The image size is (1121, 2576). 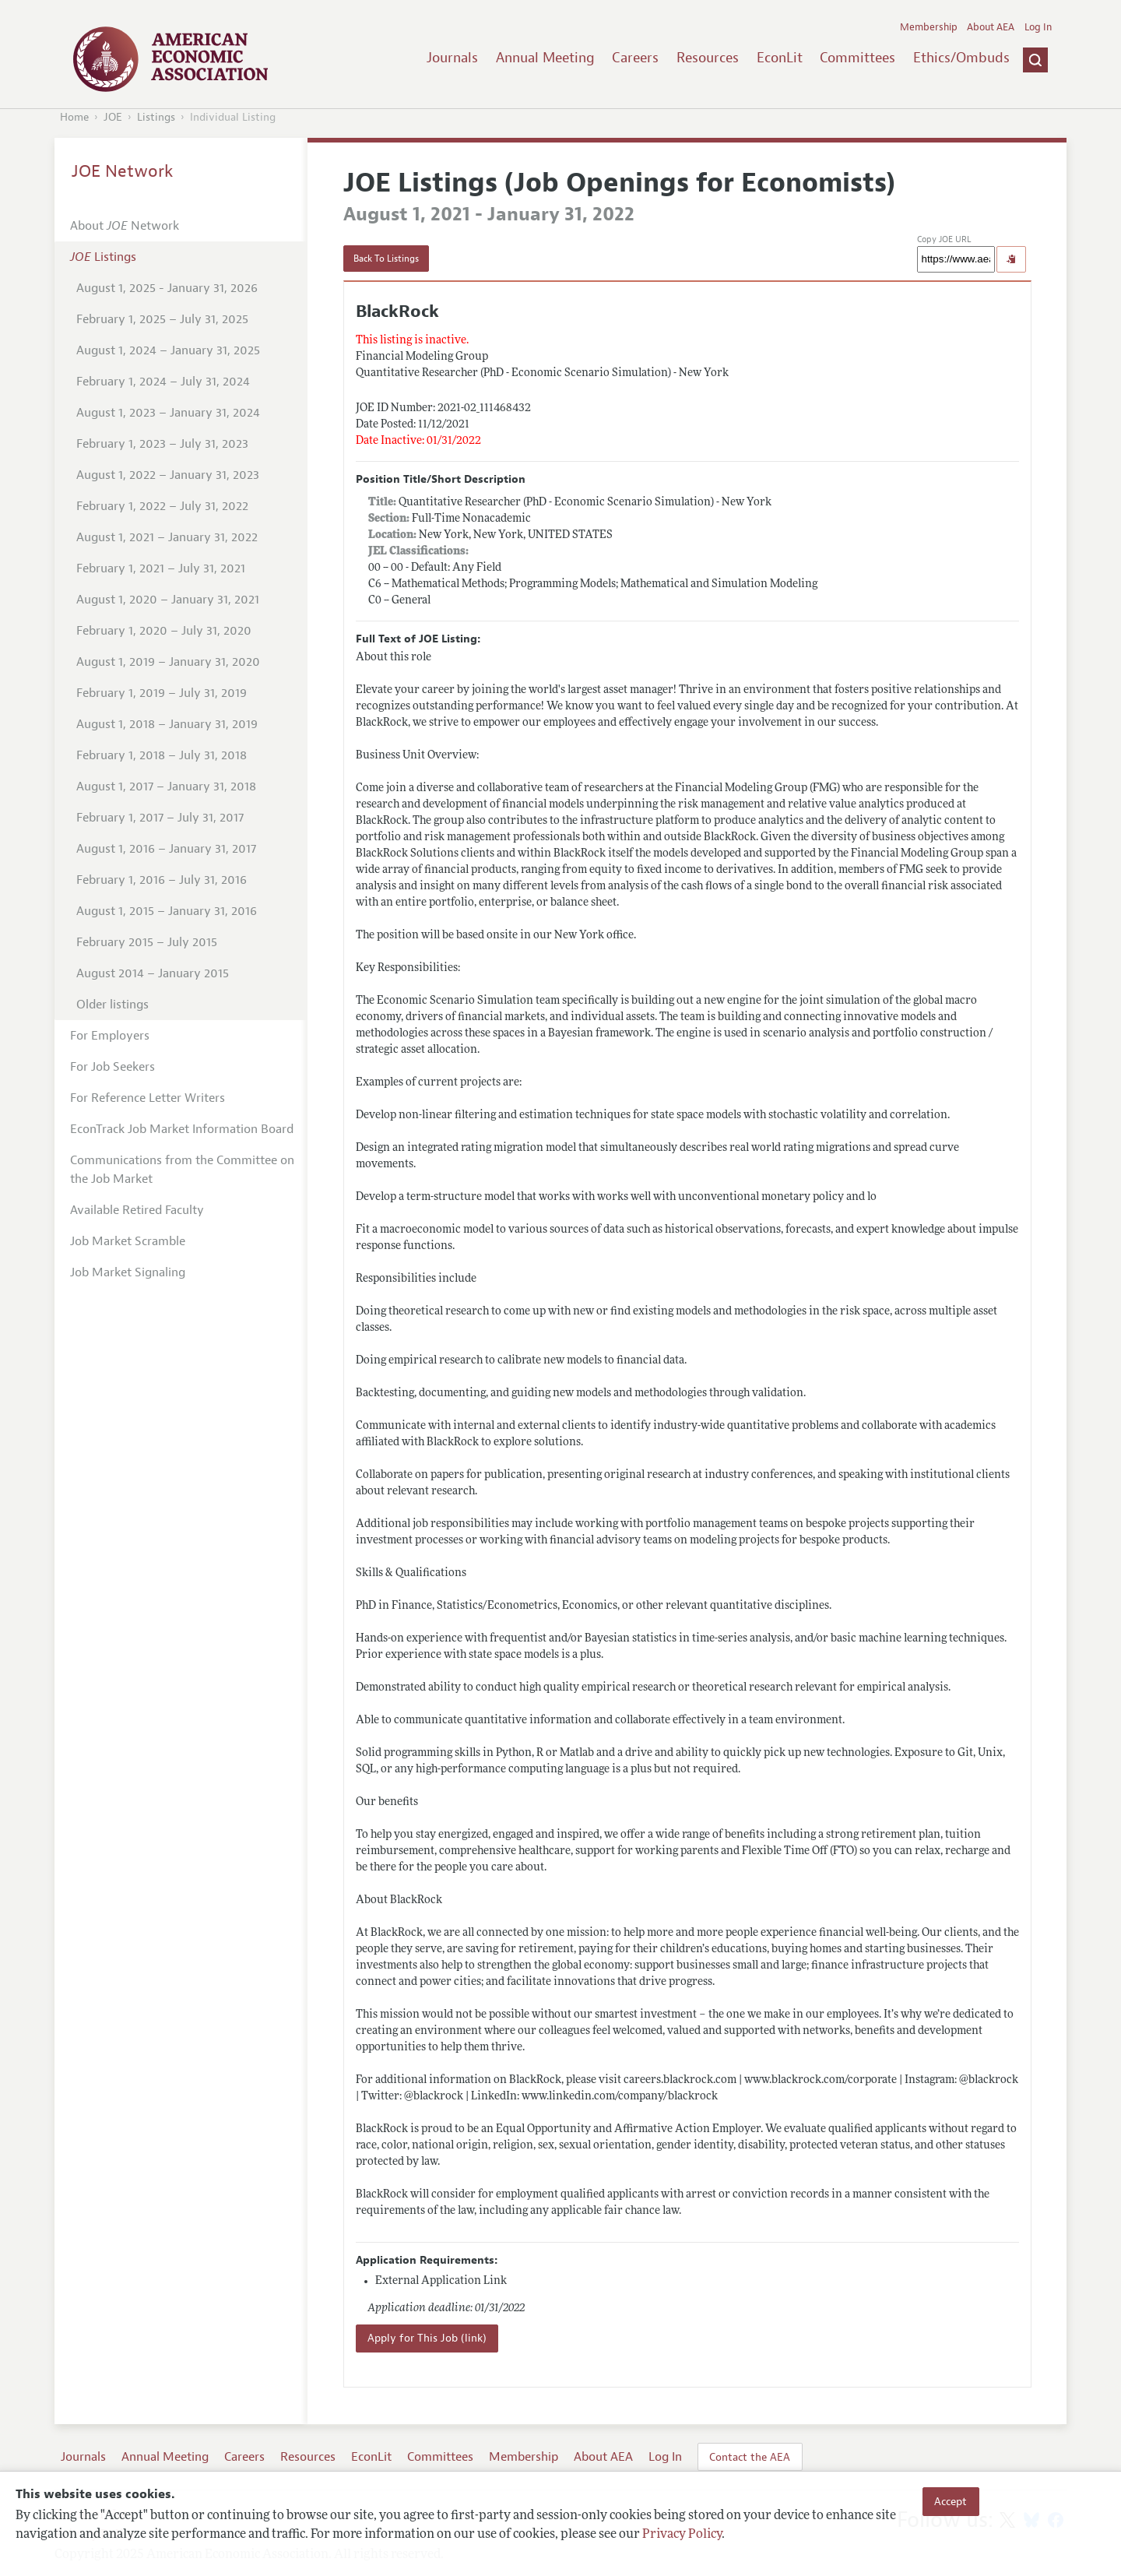 I want to click on August 1, 2024 – January 31, 2025, so click(x=168, y=350).